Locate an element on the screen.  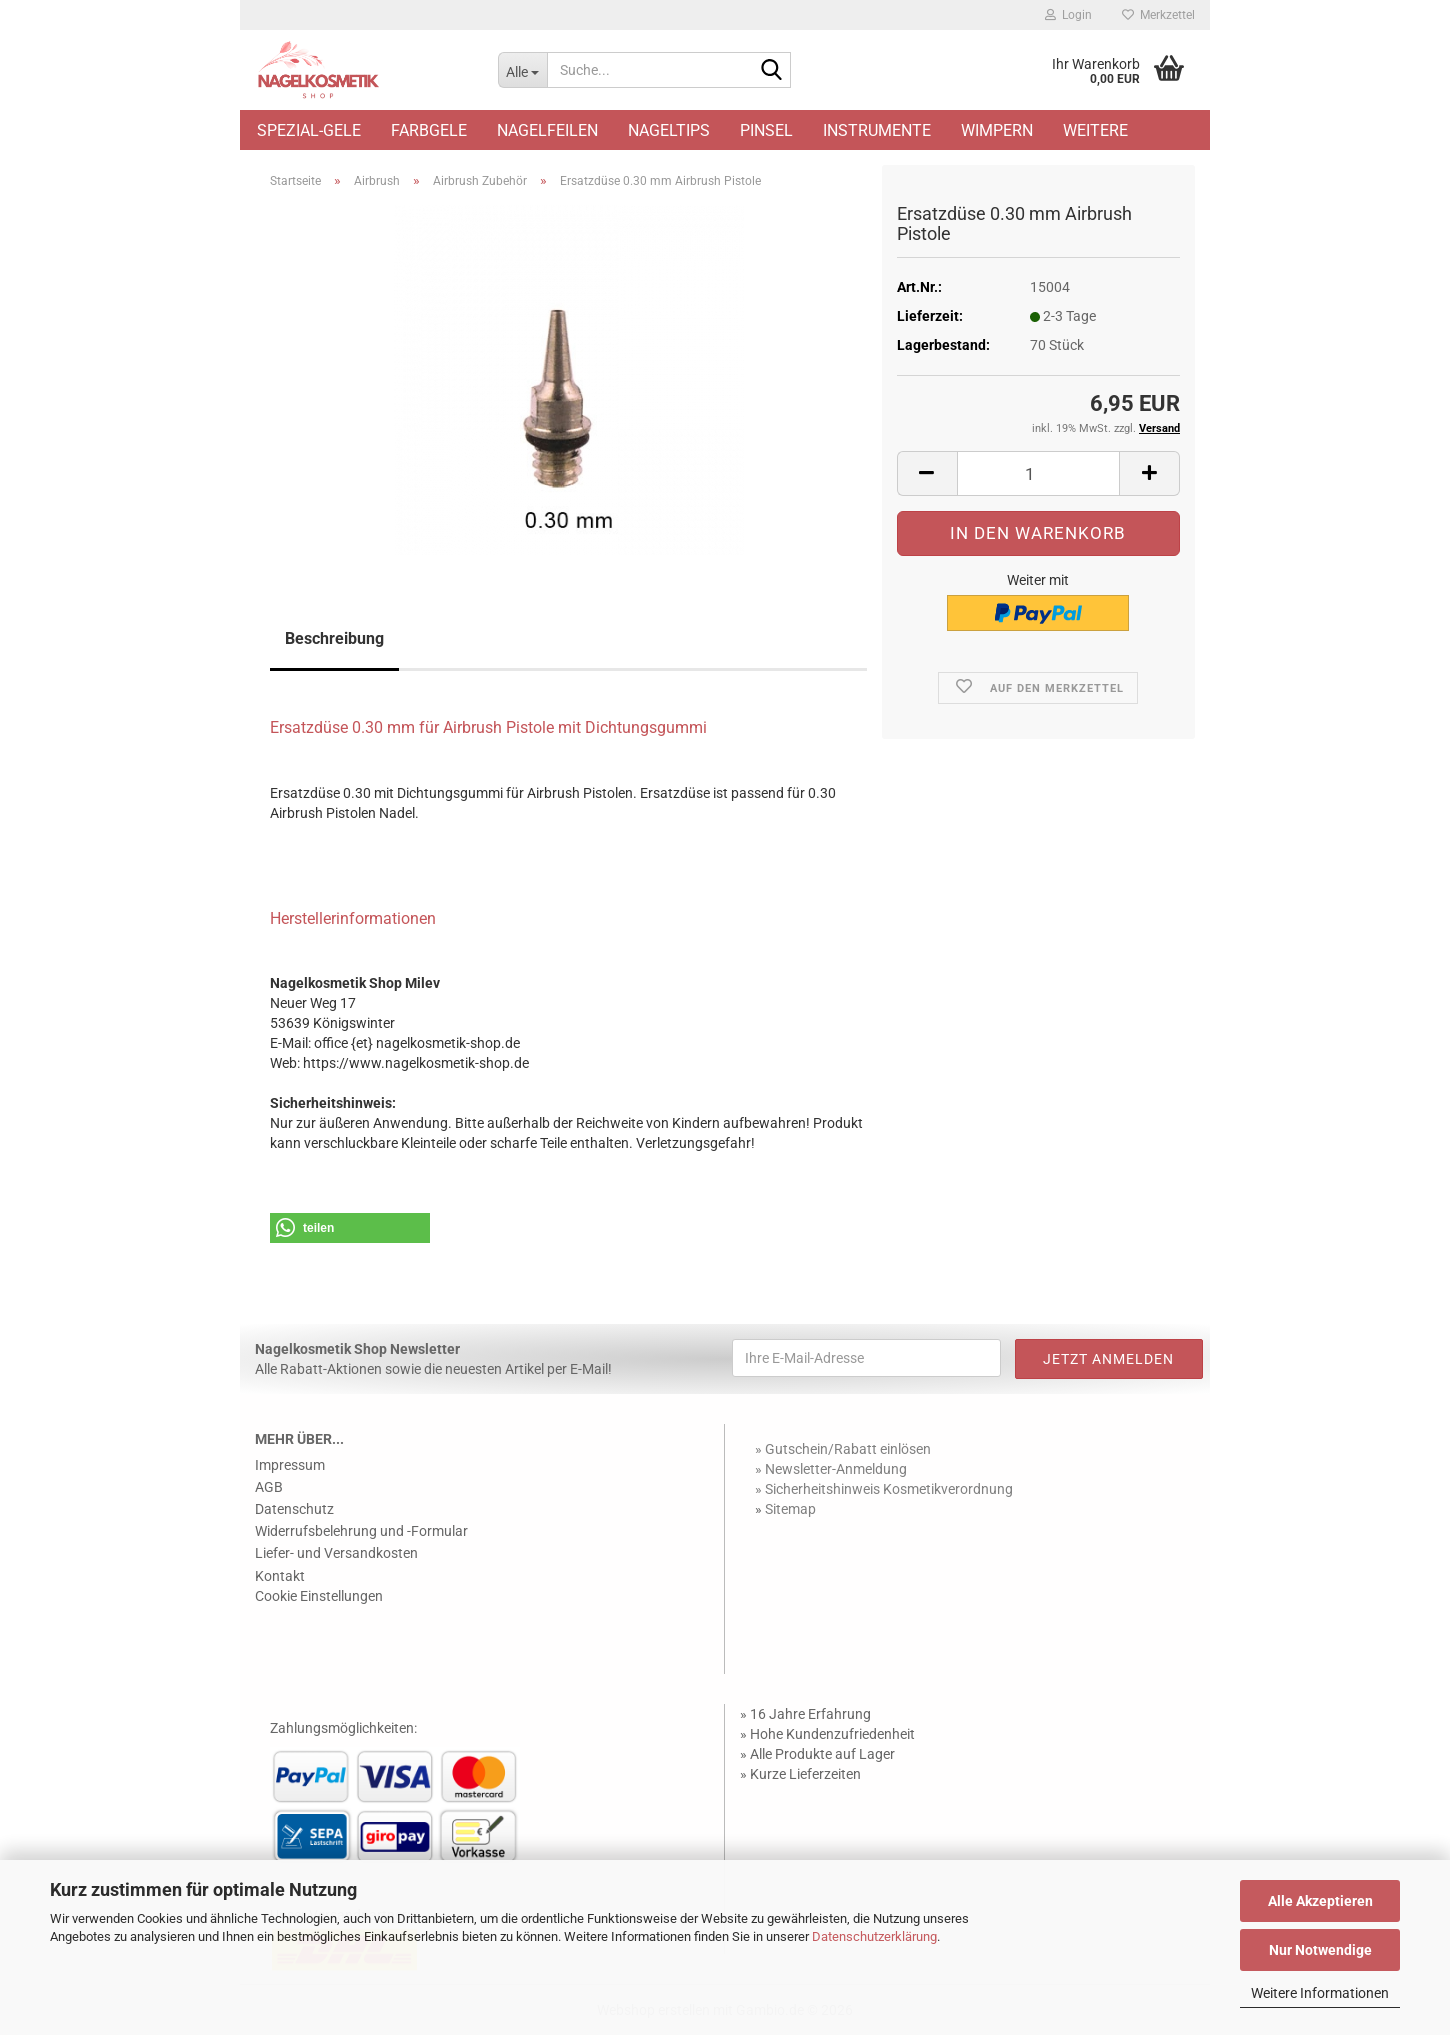
Wimpern is located at coordinates (997, 130).